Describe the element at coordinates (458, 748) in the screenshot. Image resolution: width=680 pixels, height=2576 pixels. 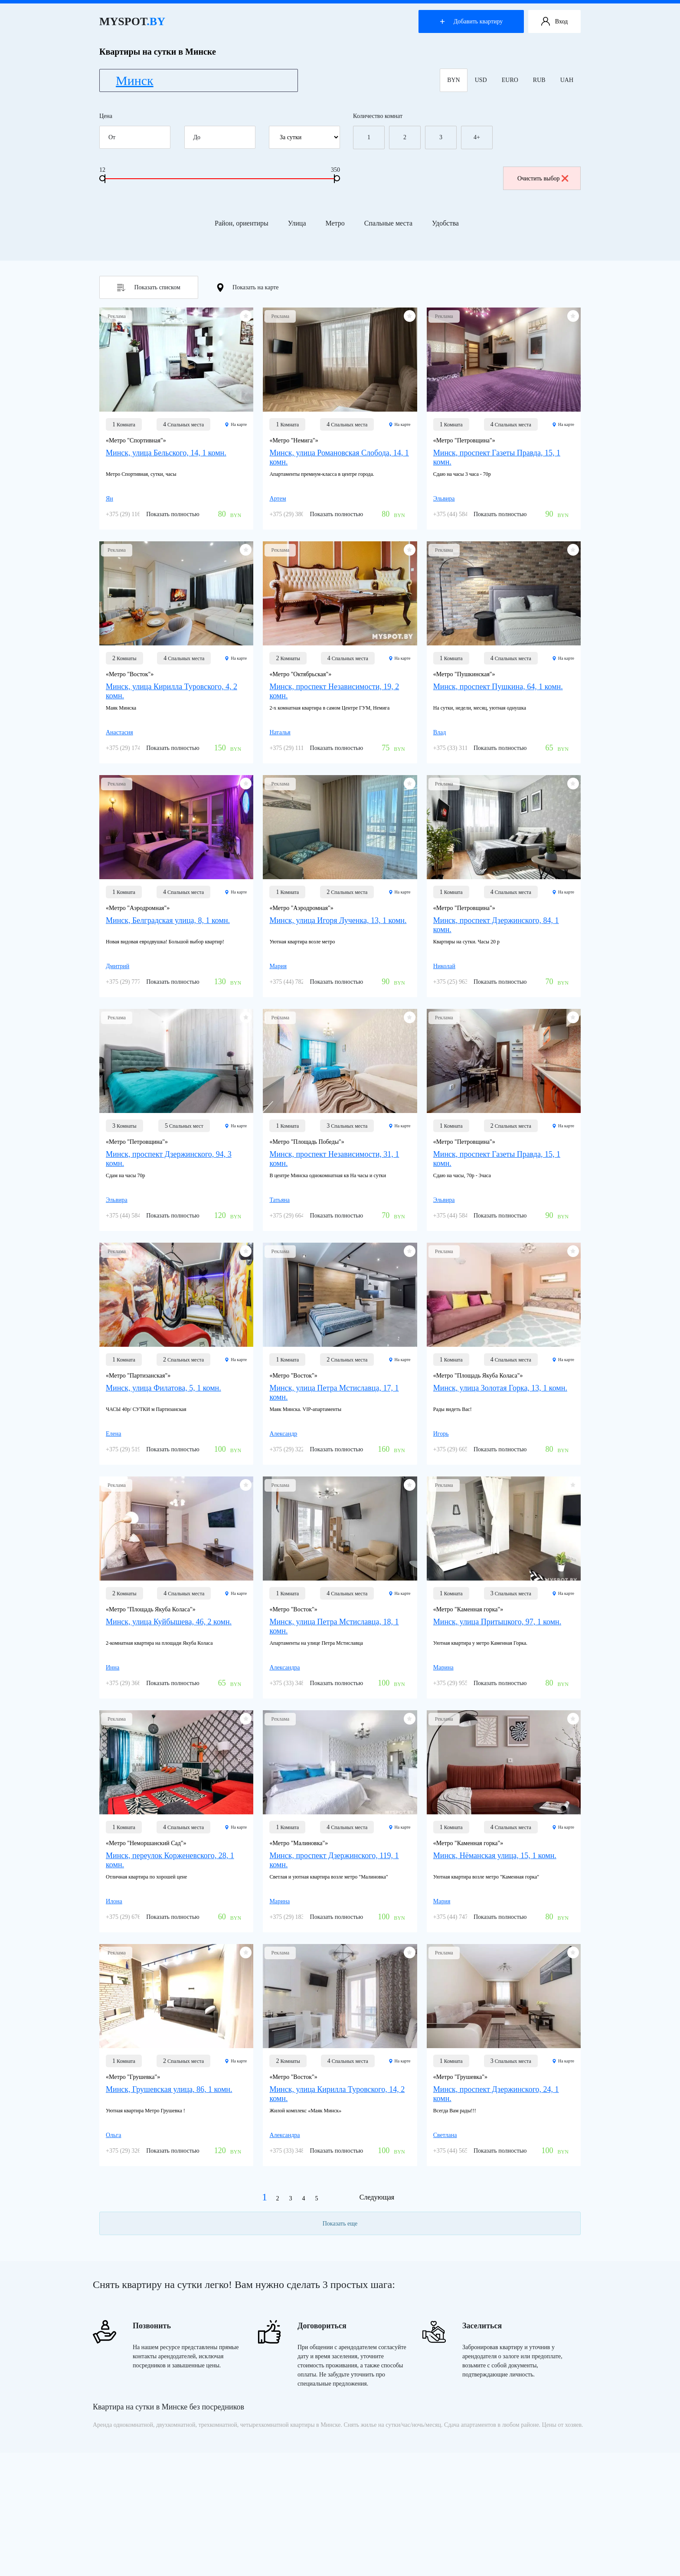
I see `+375 (33) 311-78-56` at that location.